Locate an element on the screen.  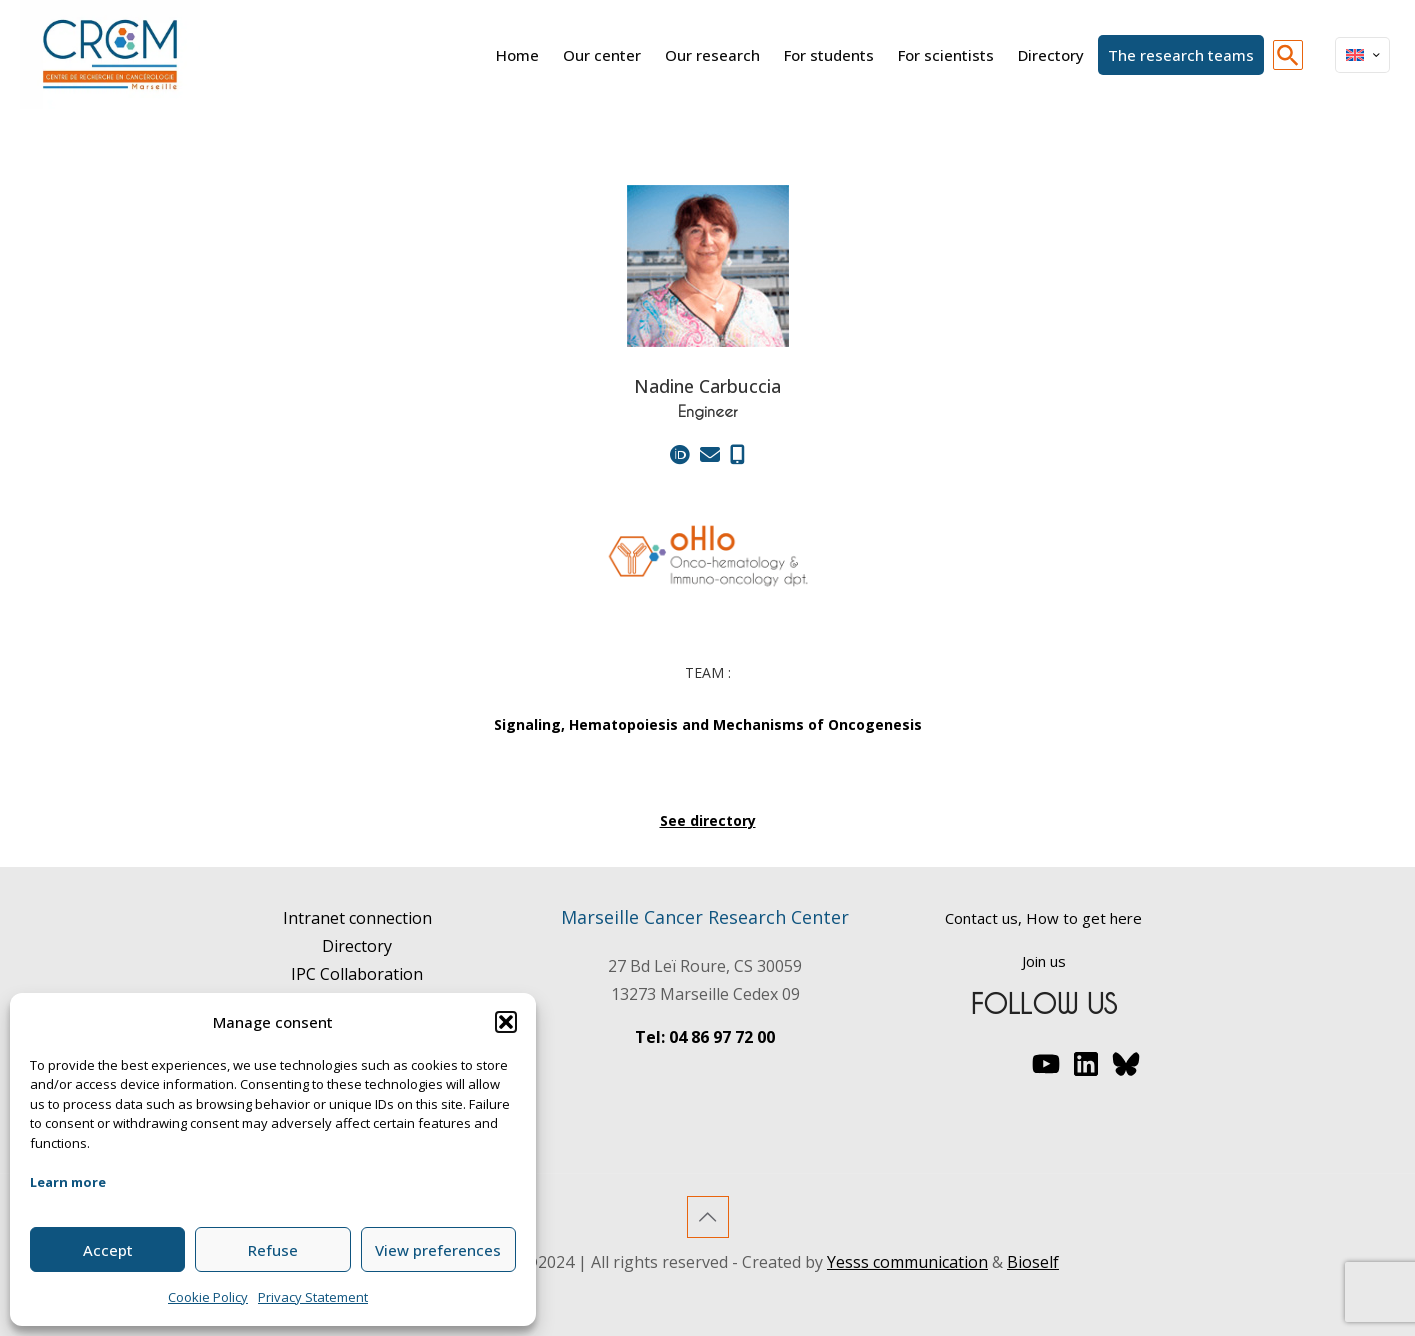
Cookie Policy is located at coordinates (208, 1297).